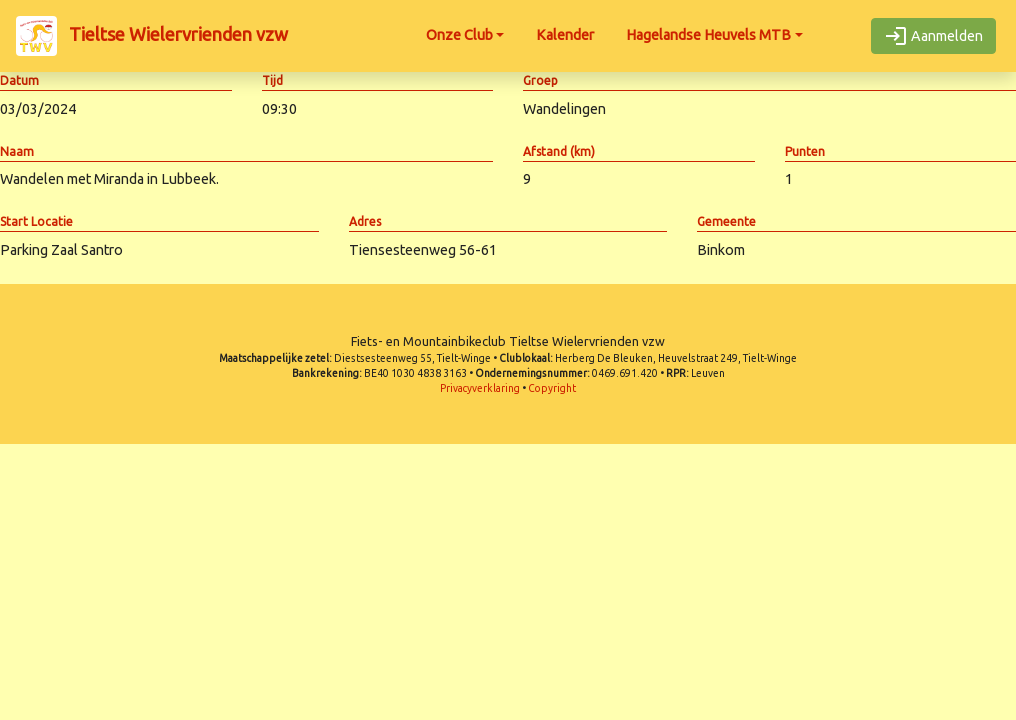  What do you see at coordinates (708, 35) in the screenshot?
I see `Hagelandse Heuvels MTB` at bounding box center [708, 35].